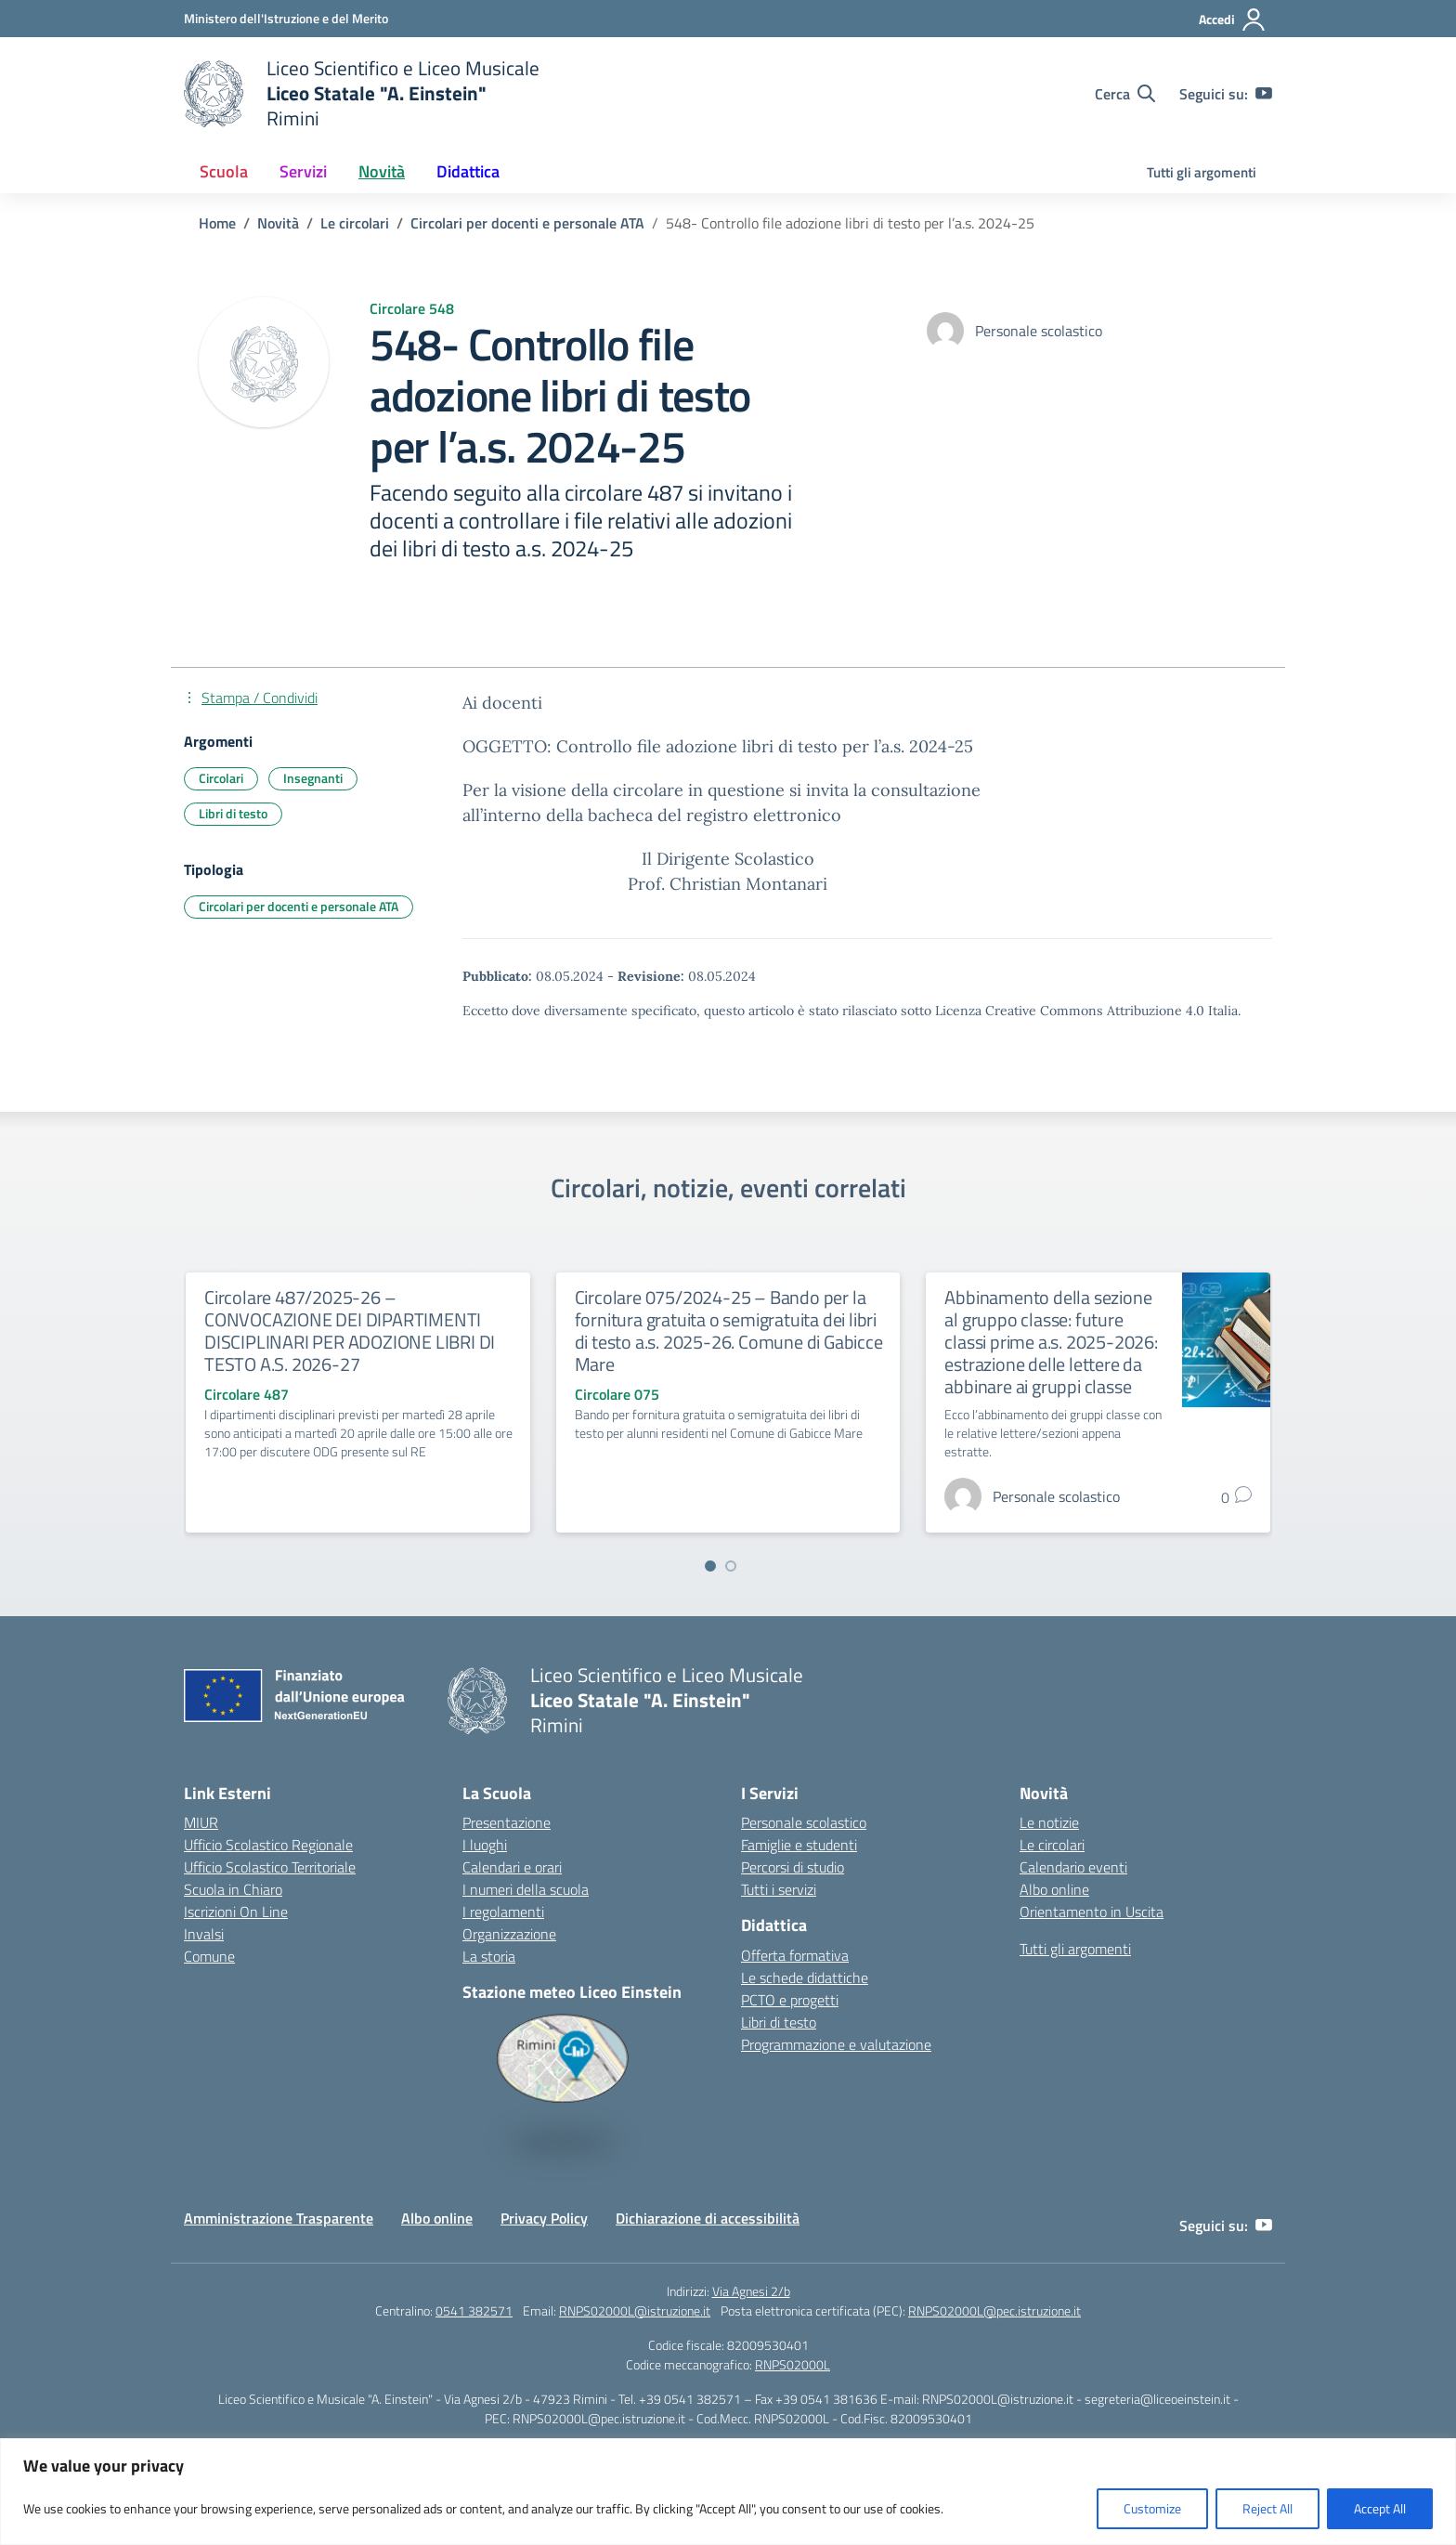  What do you see at coordinates (286, 18) in the screenshot?
I see `[Ministero dell'Istruzione e del Merito]` at bounding box center [286, 18].